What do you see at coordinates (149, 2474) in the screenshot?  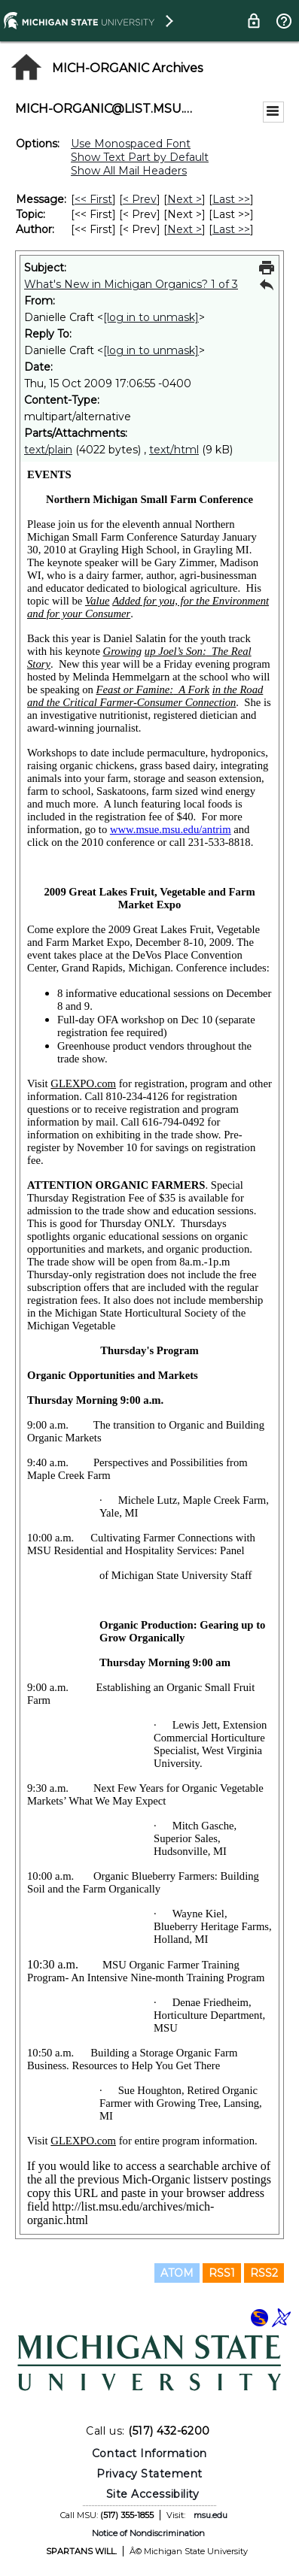 I see `Privacy Statement` at bounding box center [149, 2474].